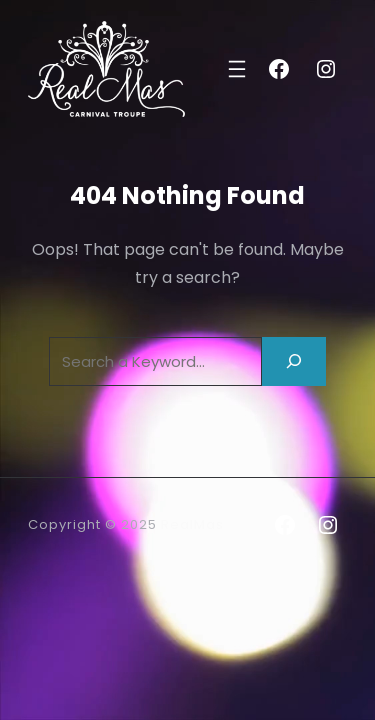 The image size is (375, 720). I want to click on [Search], so click(294, 361).